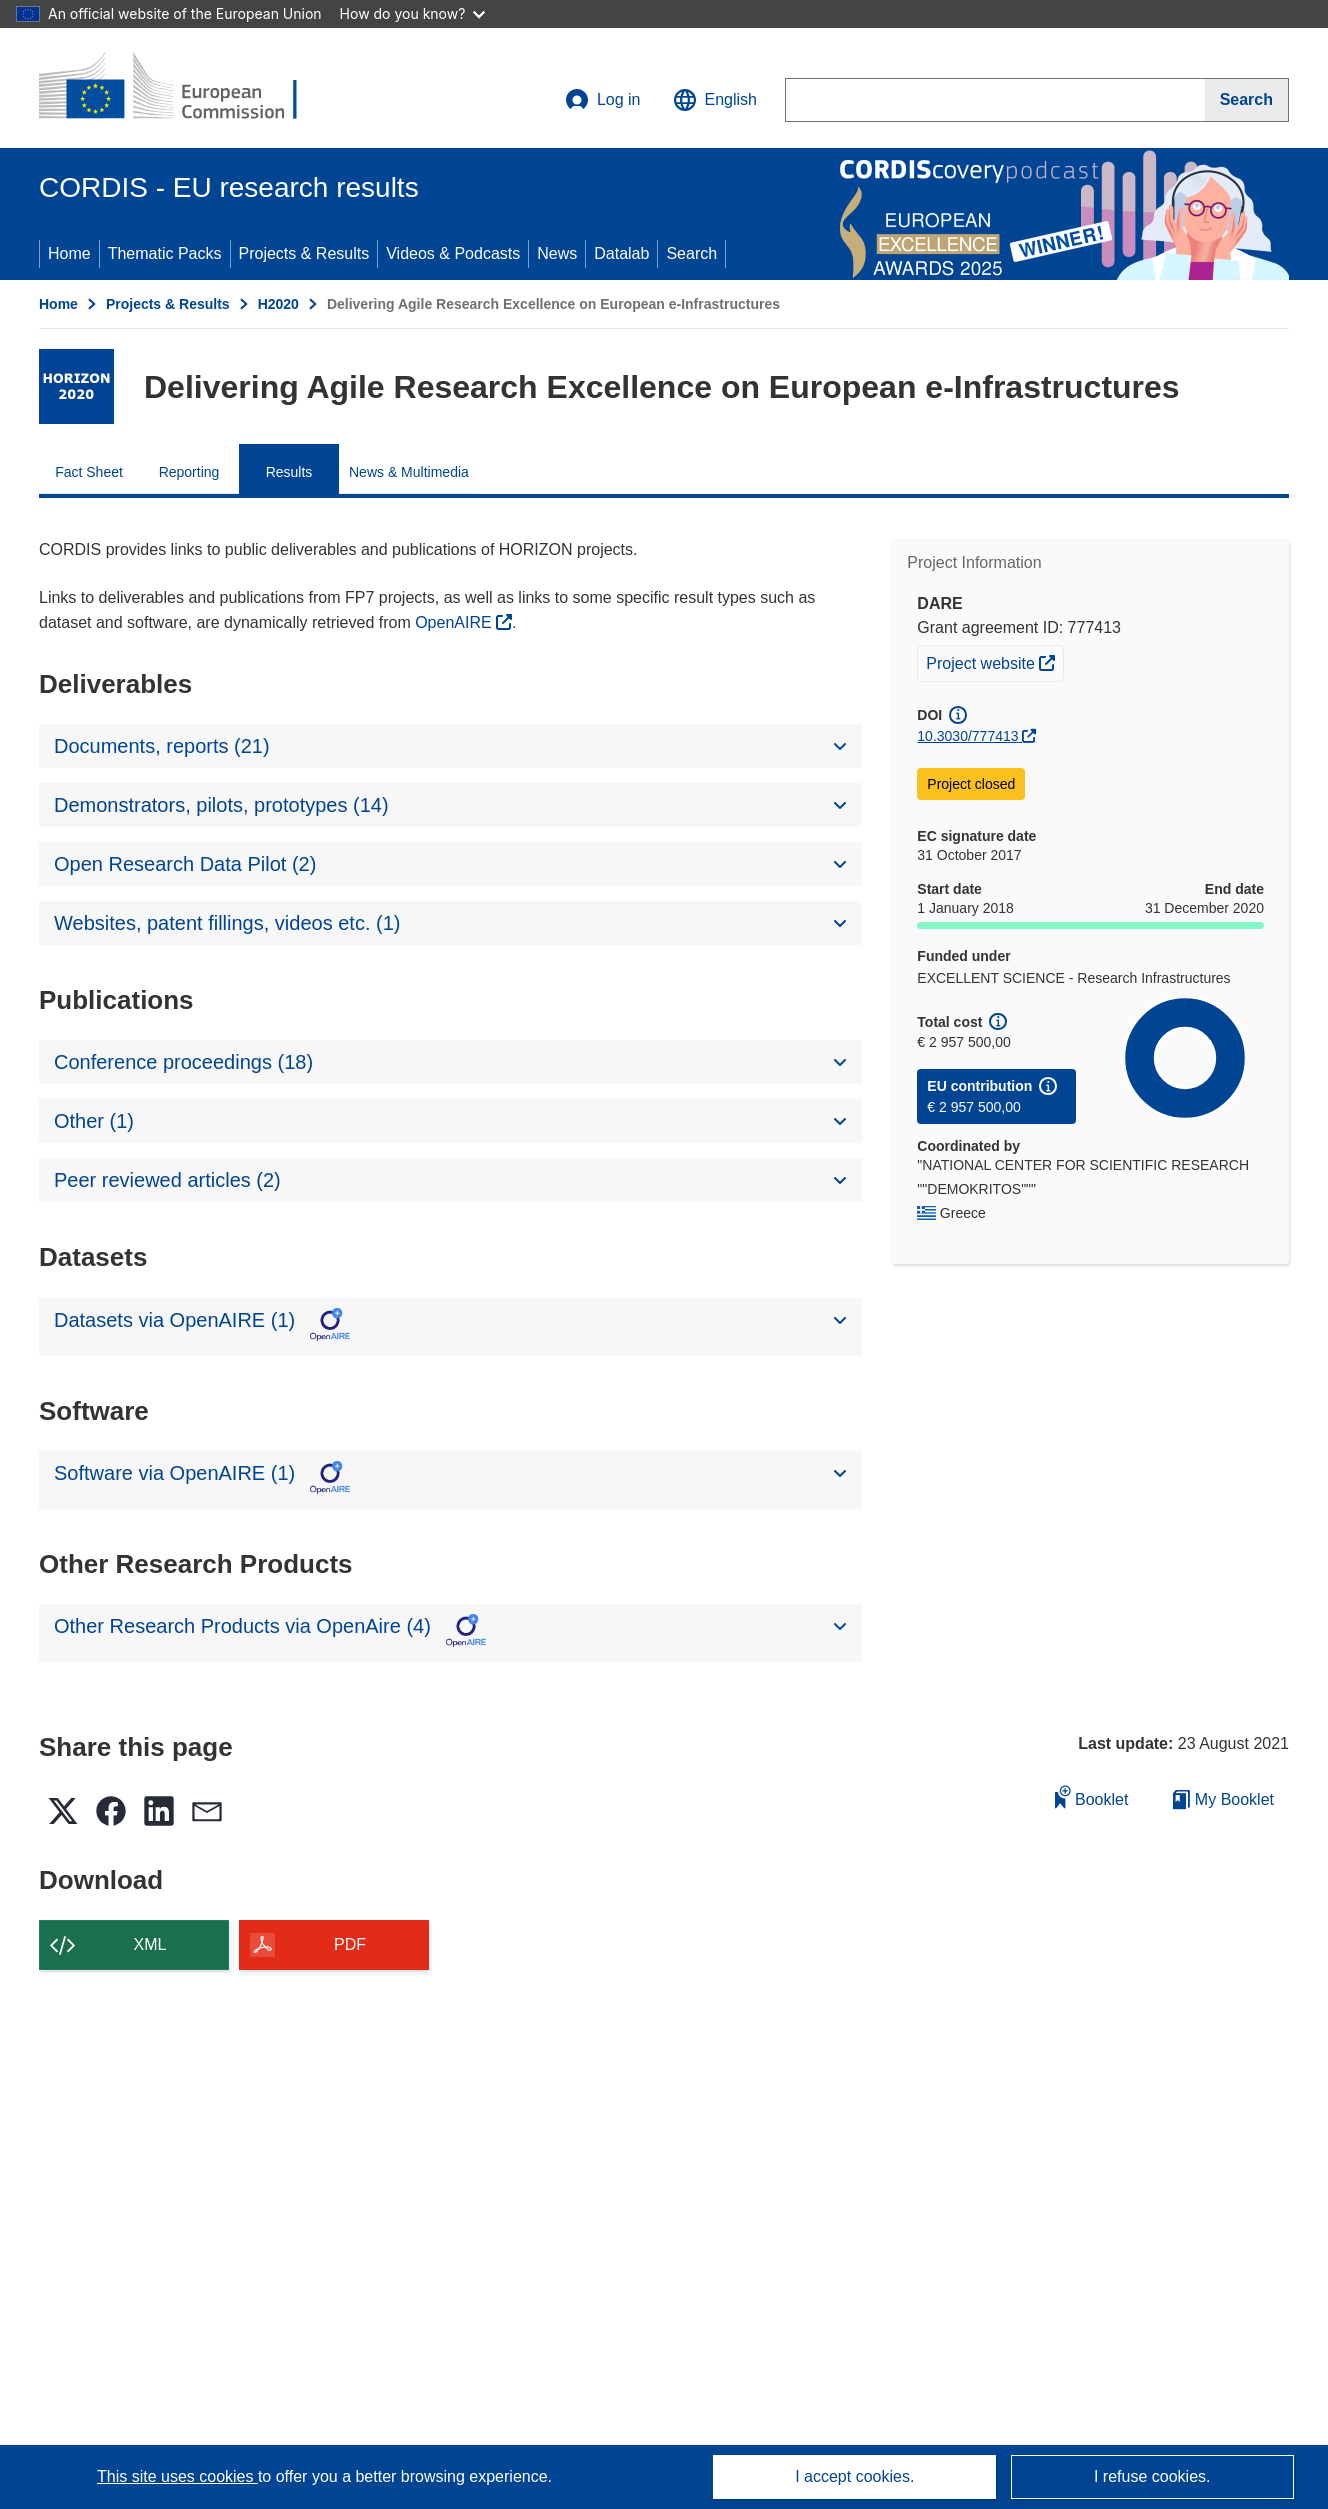 The width and height of the screenshot is (1328, 2509). I want to click on PDF, so click(350, 1944).